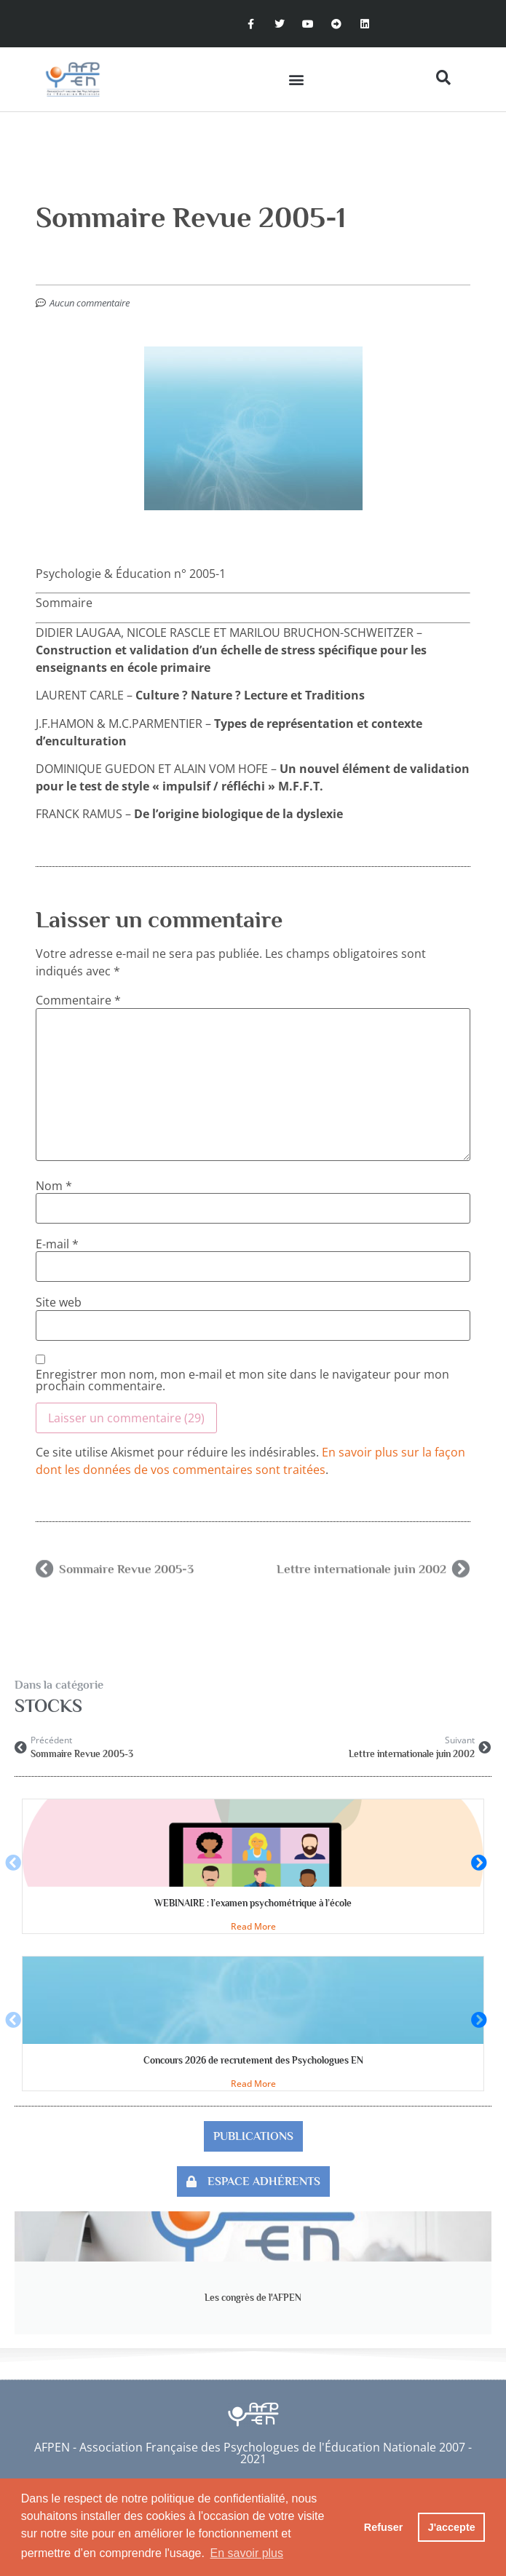 This screenshot has height=2576, width=506. Describe the element at coordinates (253, 2060) in the screenshot. I see `Concours 2026 de recrutement des Psychologues EN` at that location.